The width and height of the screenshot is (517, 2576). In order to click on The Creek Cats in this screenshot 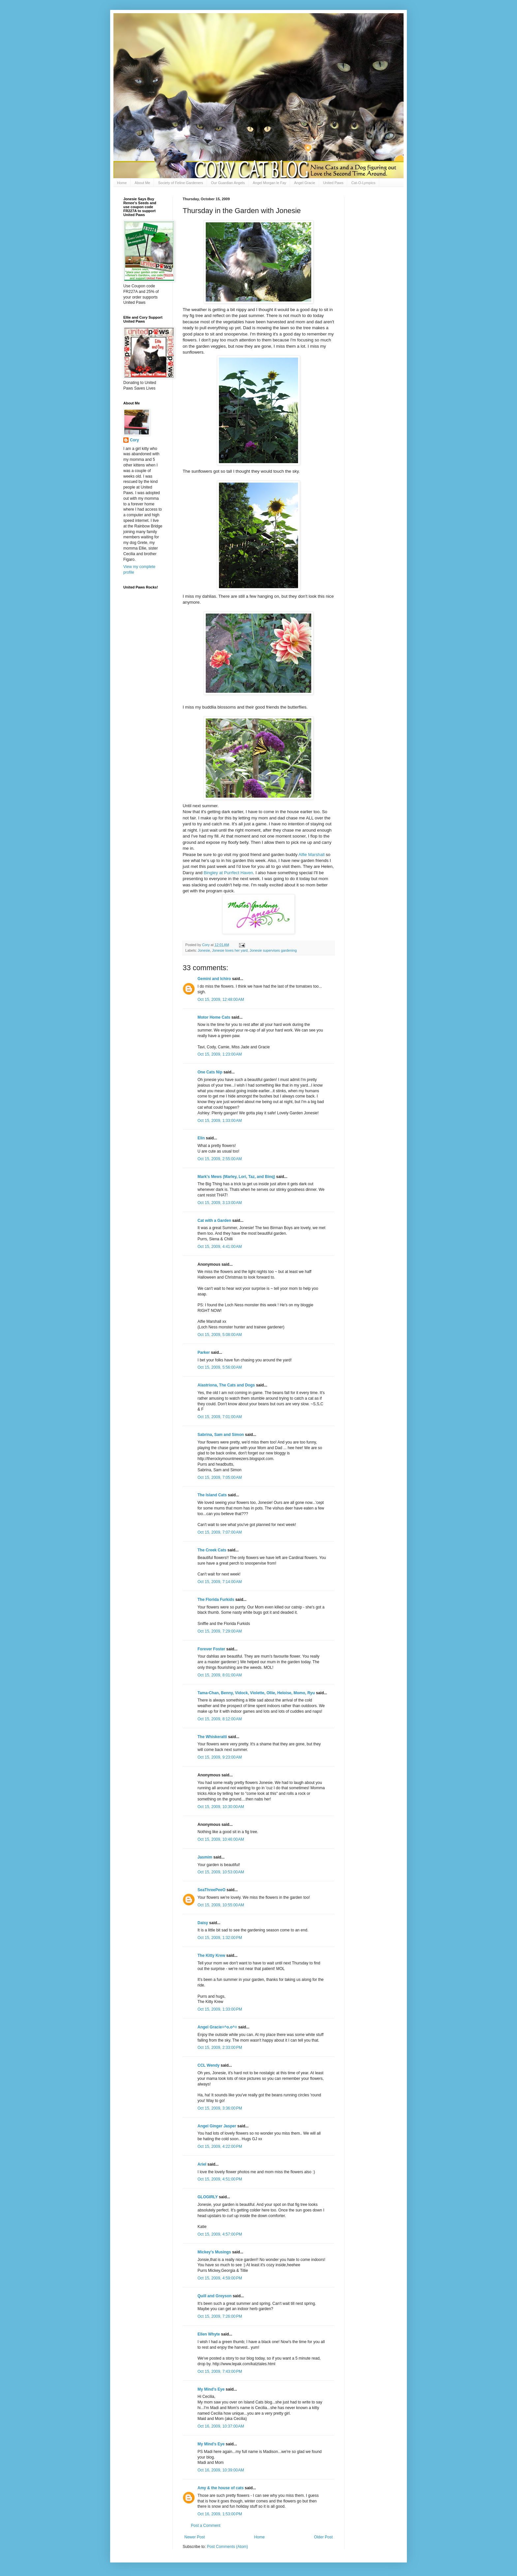, I will do `click(212, 1550)`.